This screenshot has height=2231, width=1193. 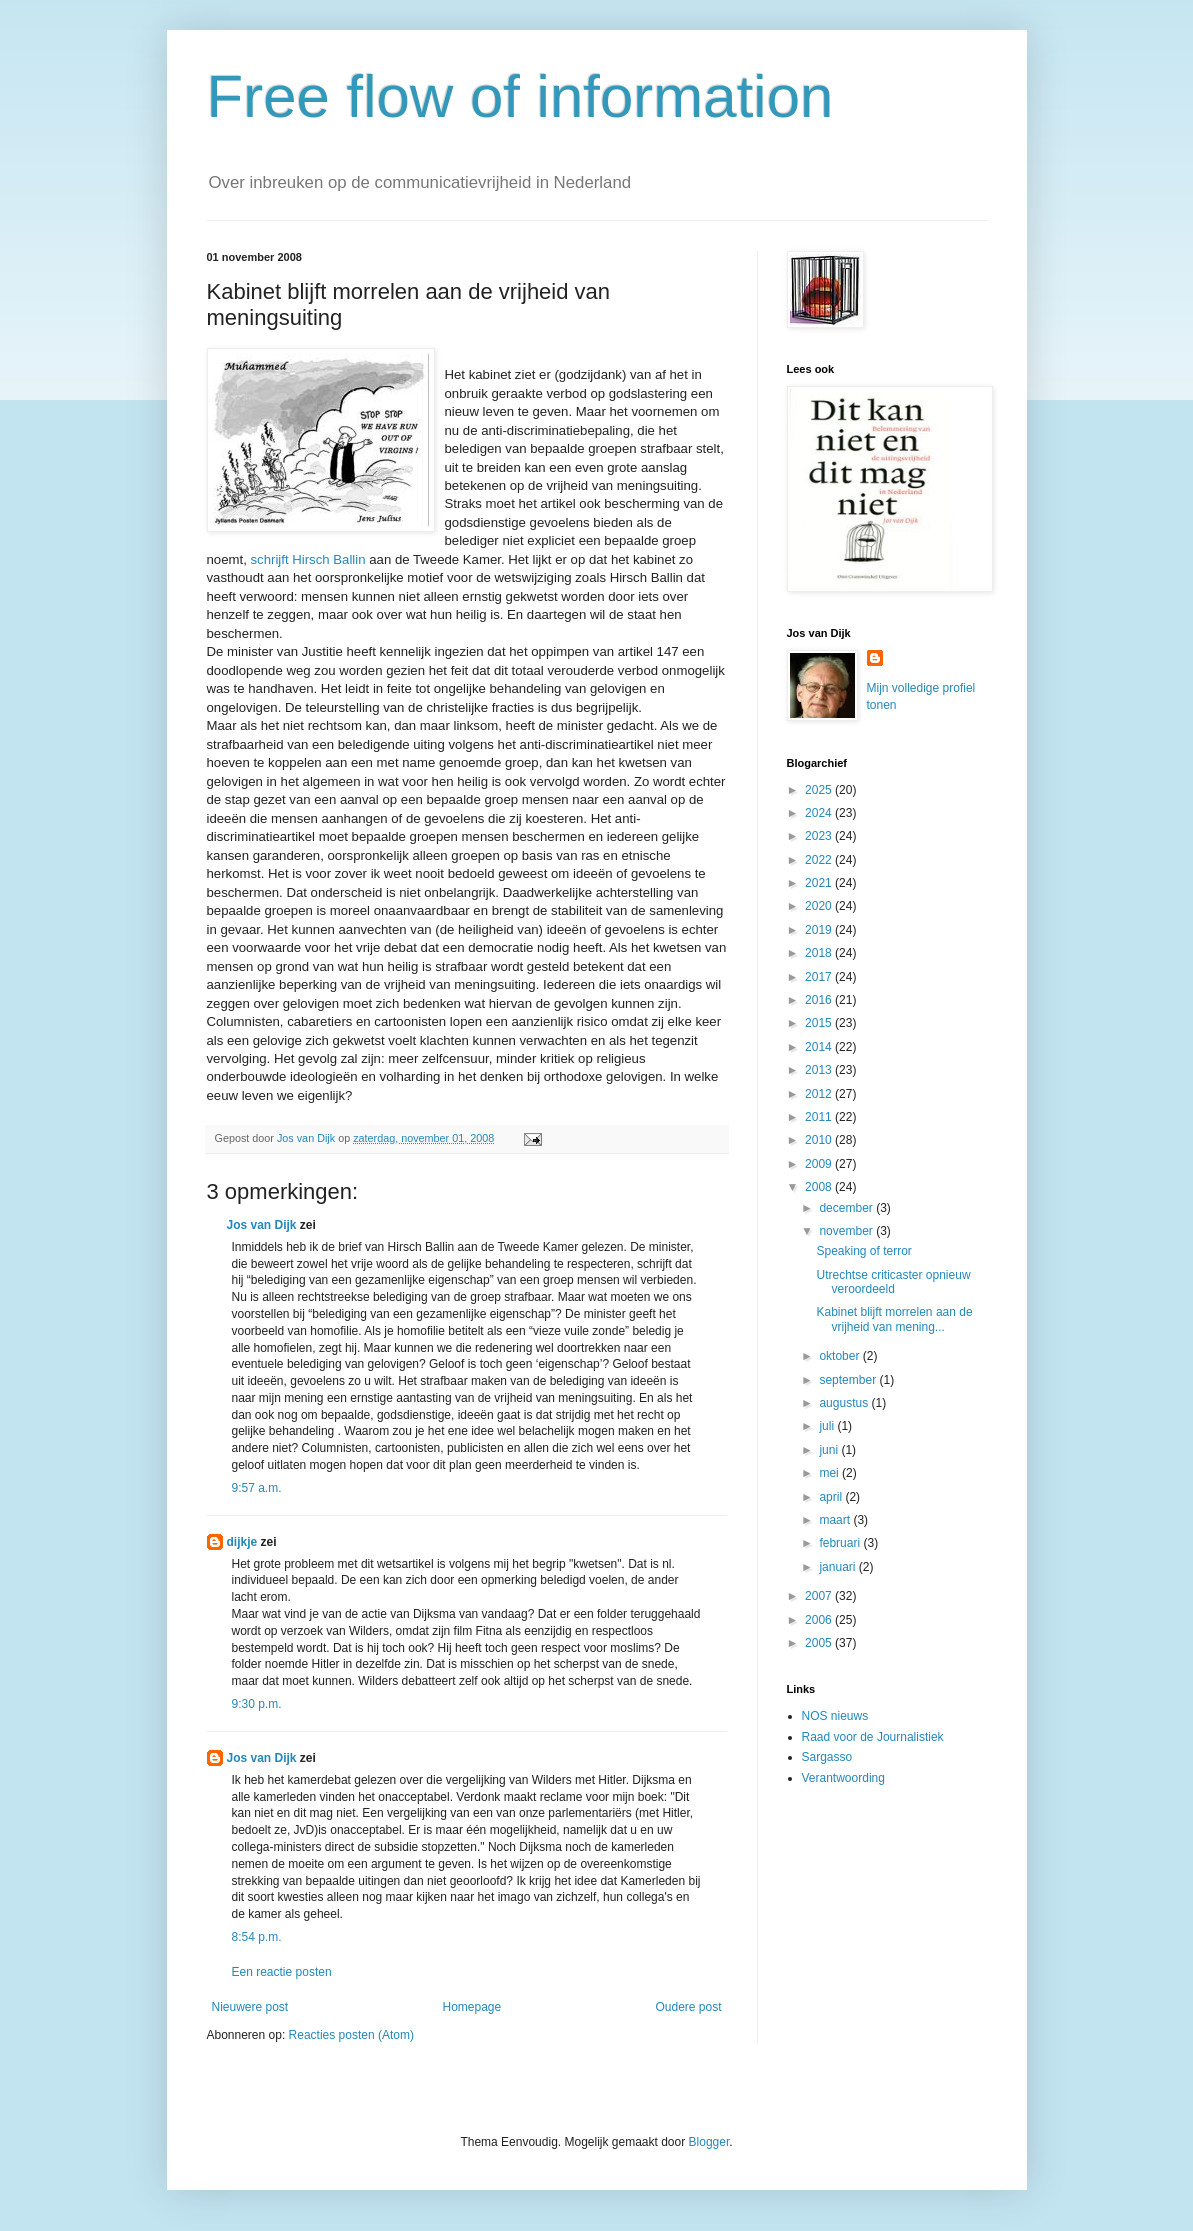 I want to click on 2015, so click(x=820, y=1023).